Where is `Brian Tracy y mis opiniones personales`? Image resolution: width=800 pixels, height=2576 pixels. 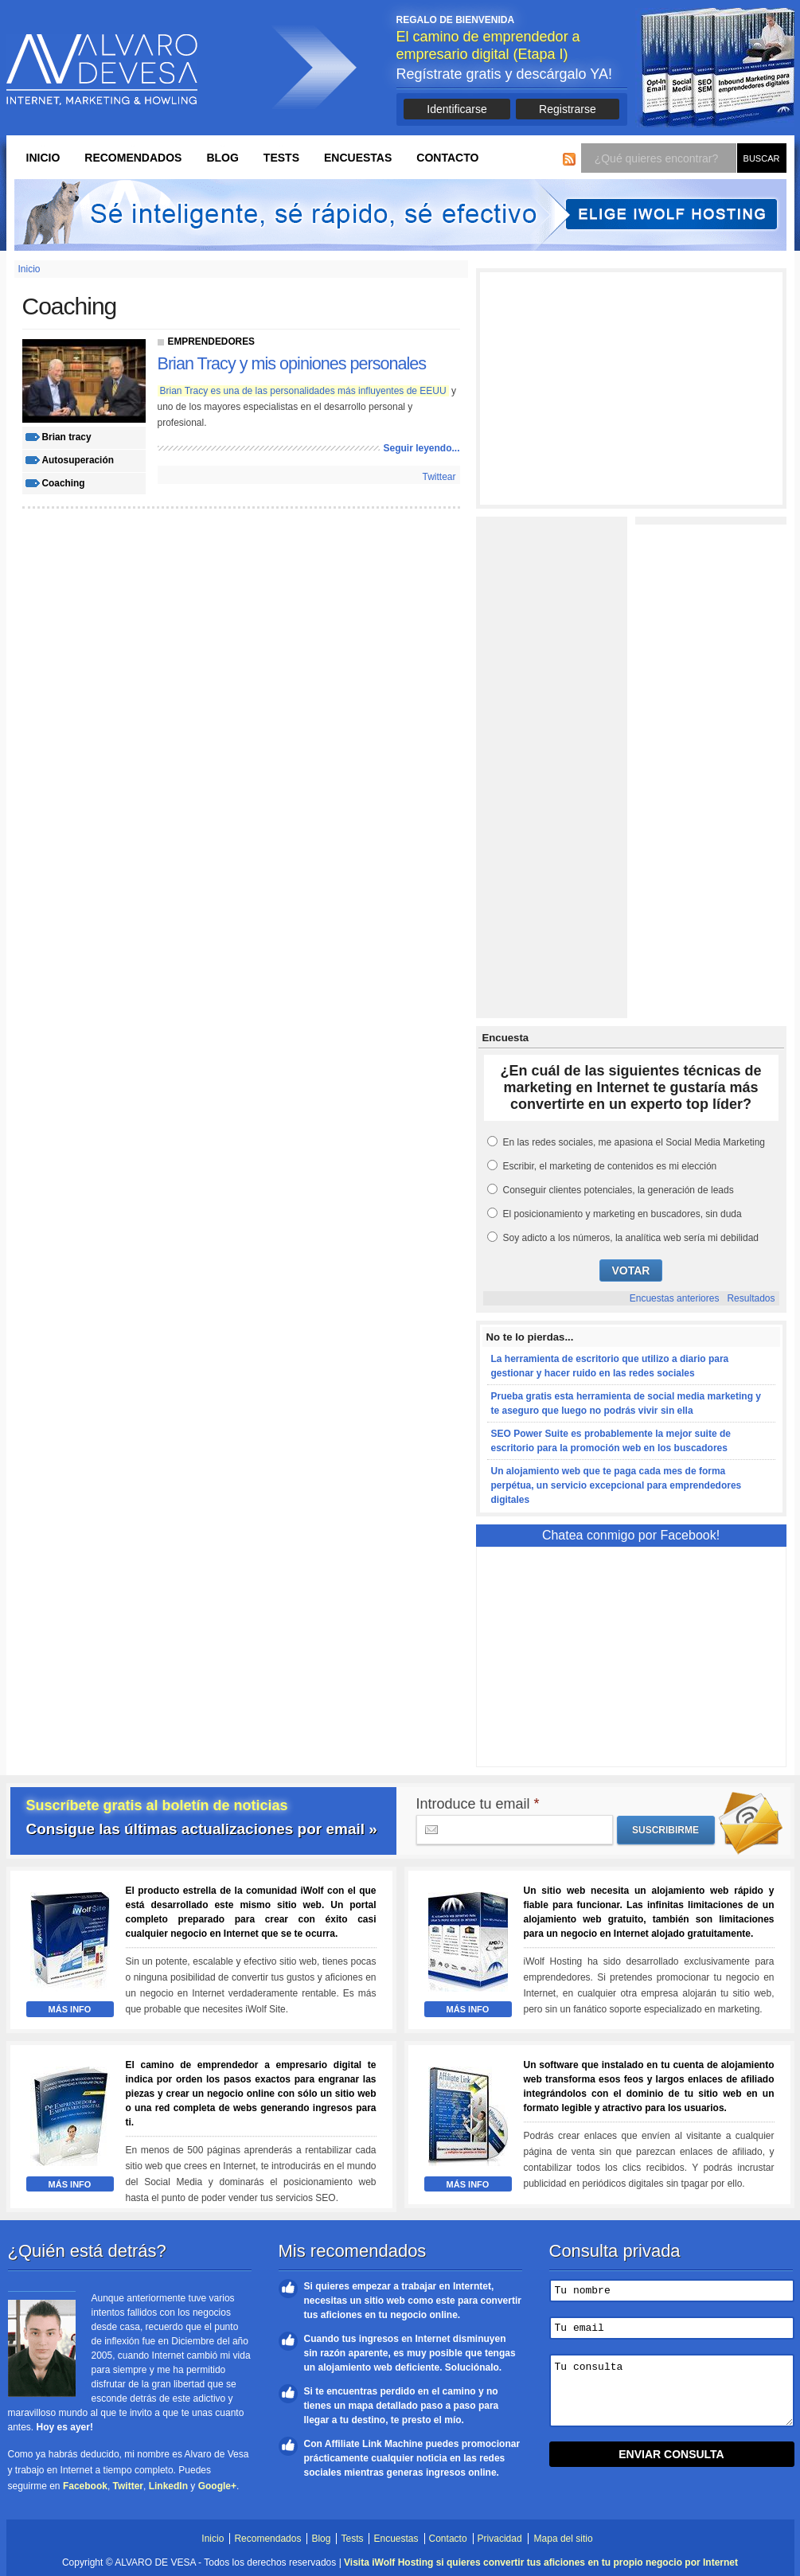 Brian Tracy y mis opiniones personales is located at coordinates (292, 363).